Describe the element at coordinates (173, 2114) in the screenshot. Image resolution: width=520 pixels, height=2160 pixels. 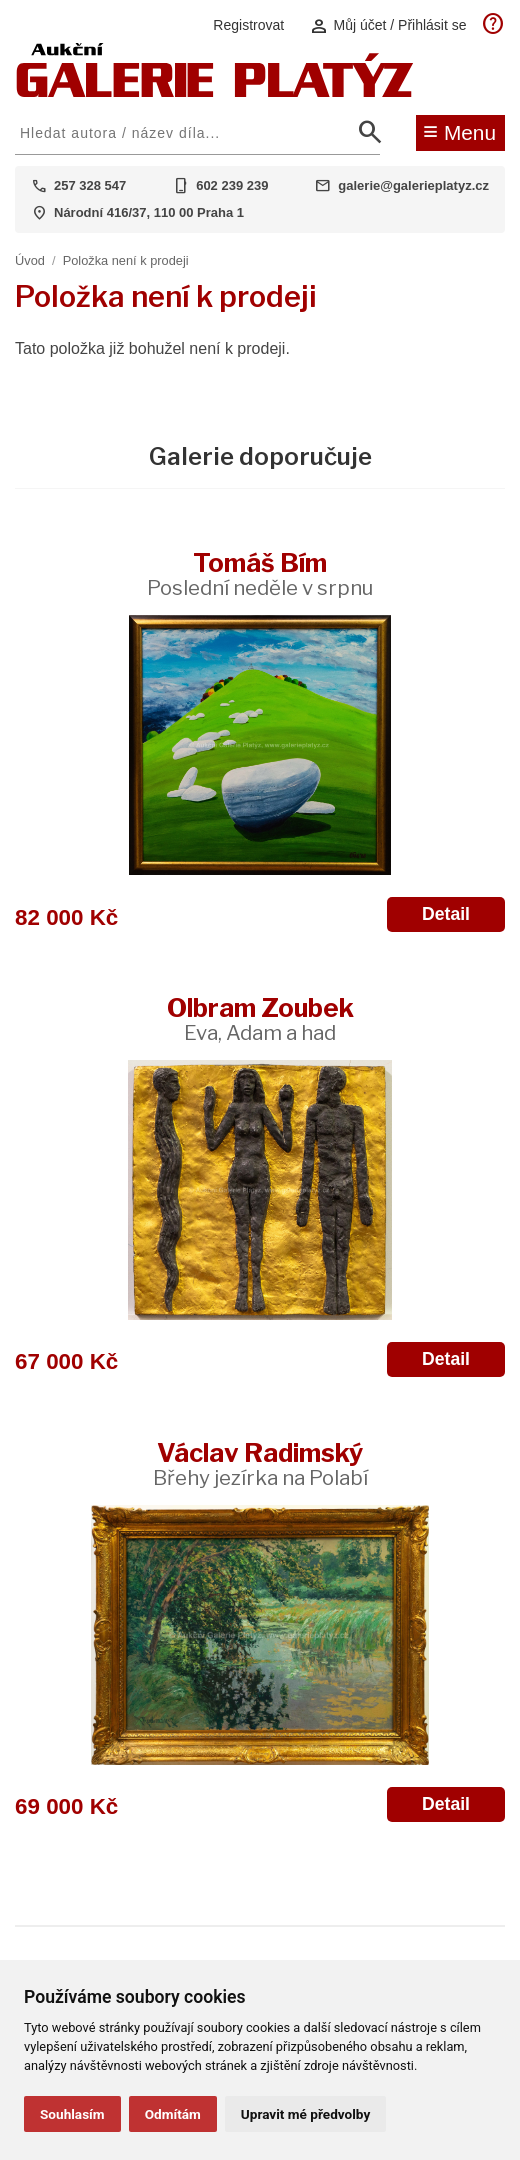
I see `Odmítám [button]` at that location.